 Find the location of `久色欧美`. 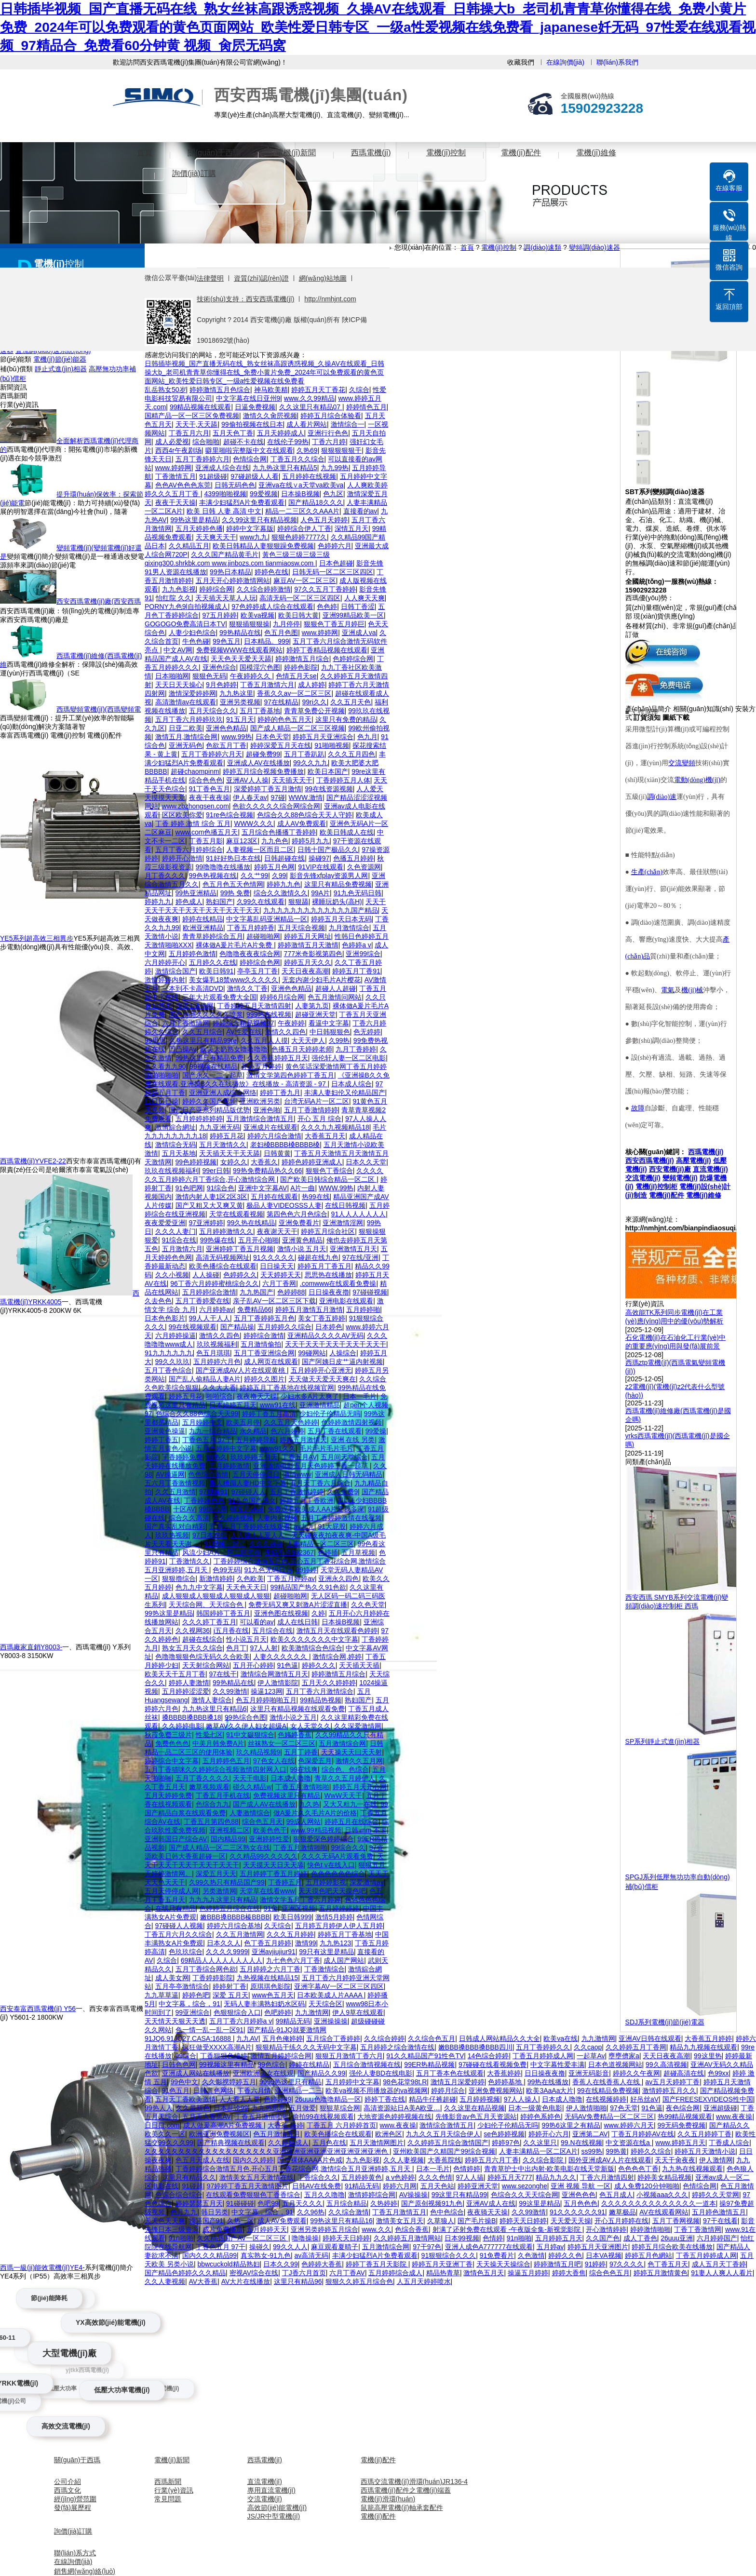

久色欧美 is located at coordinates (250, 1578).